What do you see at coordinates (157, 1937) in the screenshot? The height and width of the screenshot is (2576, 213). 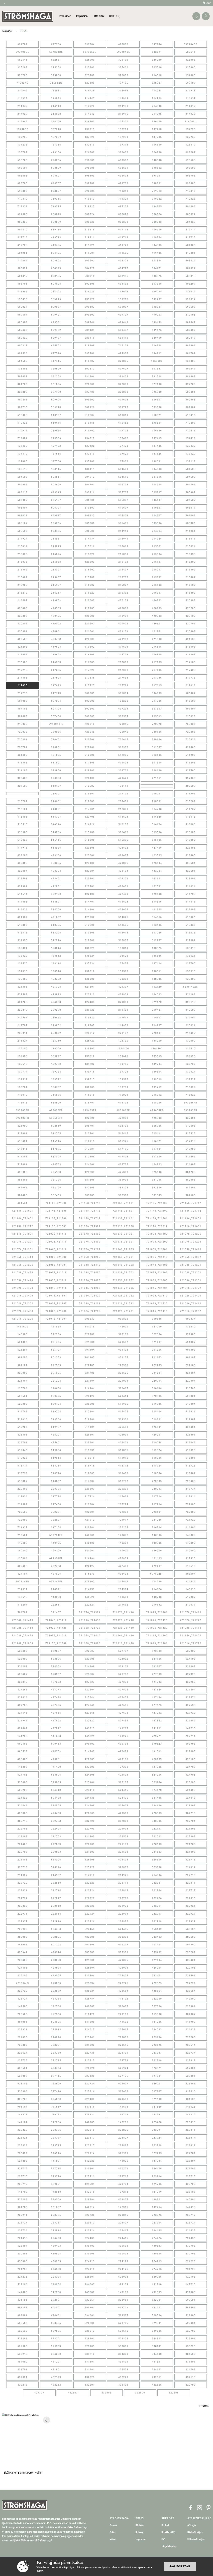 I see `383403` at bounding box center [157, 1937].